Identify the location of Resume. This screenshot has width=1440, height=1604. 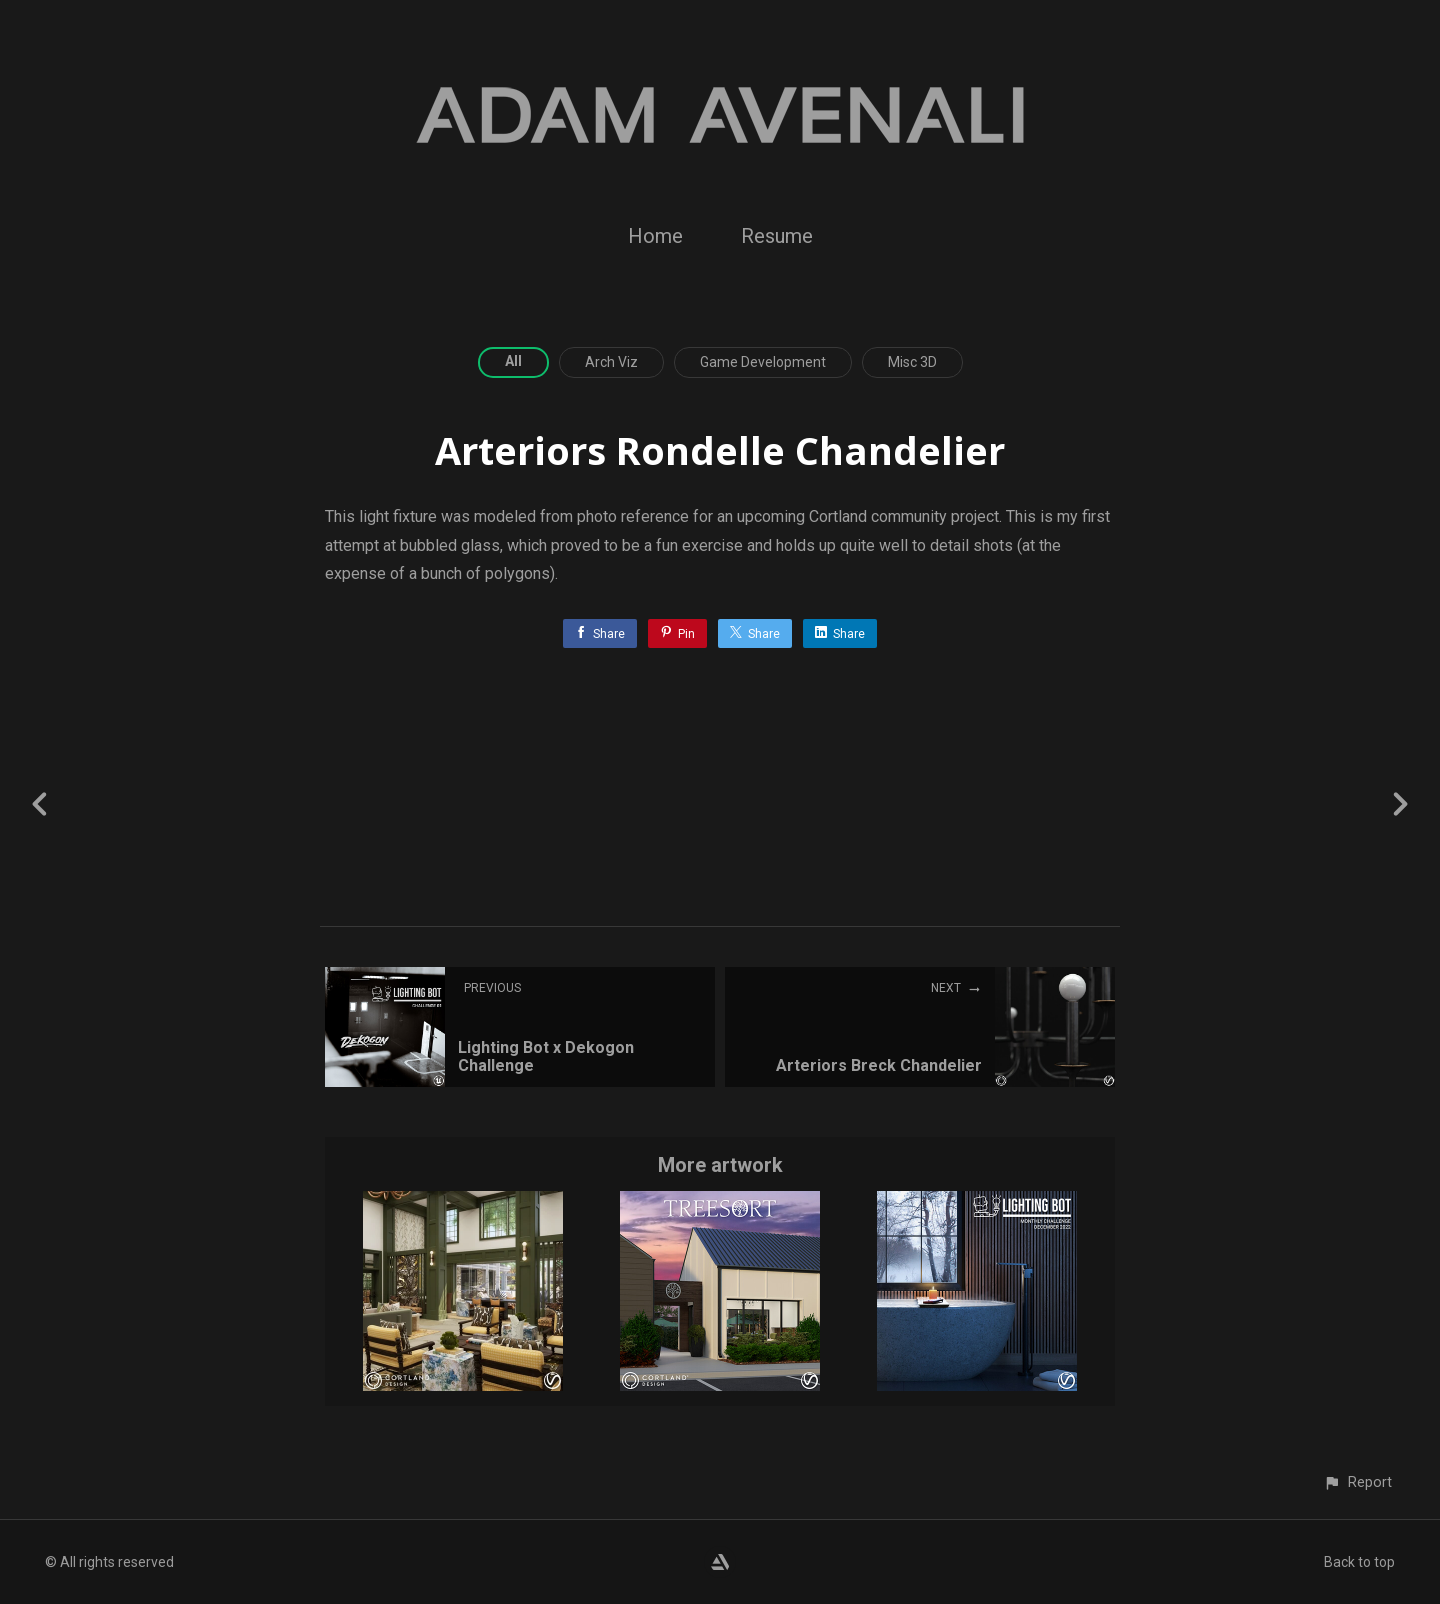
(777, 236).